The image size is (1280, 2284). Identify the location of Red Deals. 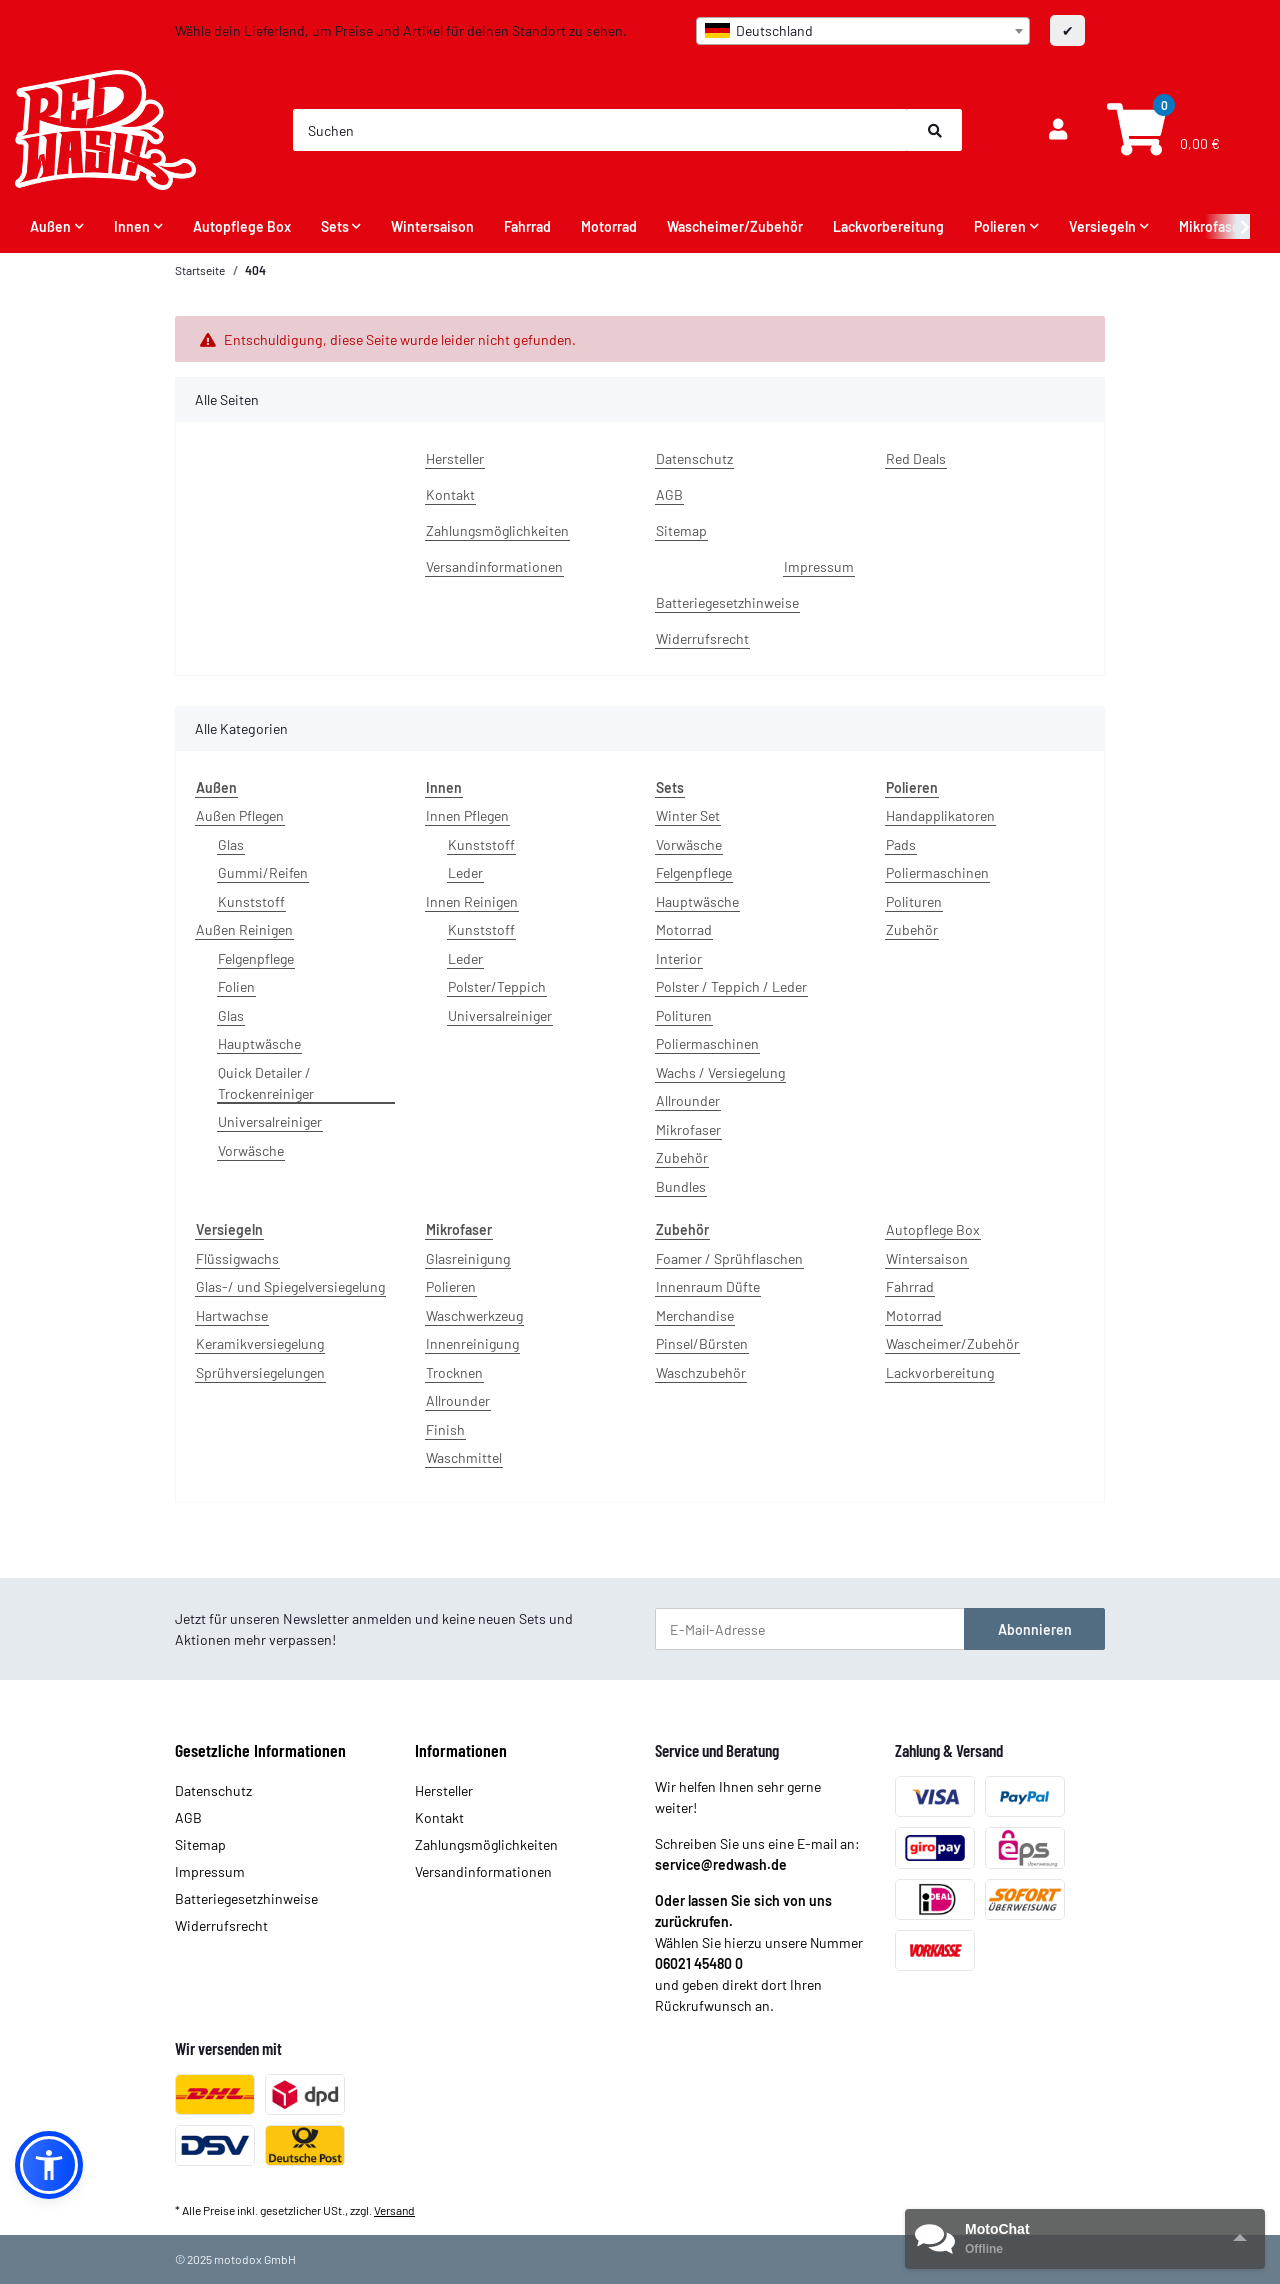
(916, 458).